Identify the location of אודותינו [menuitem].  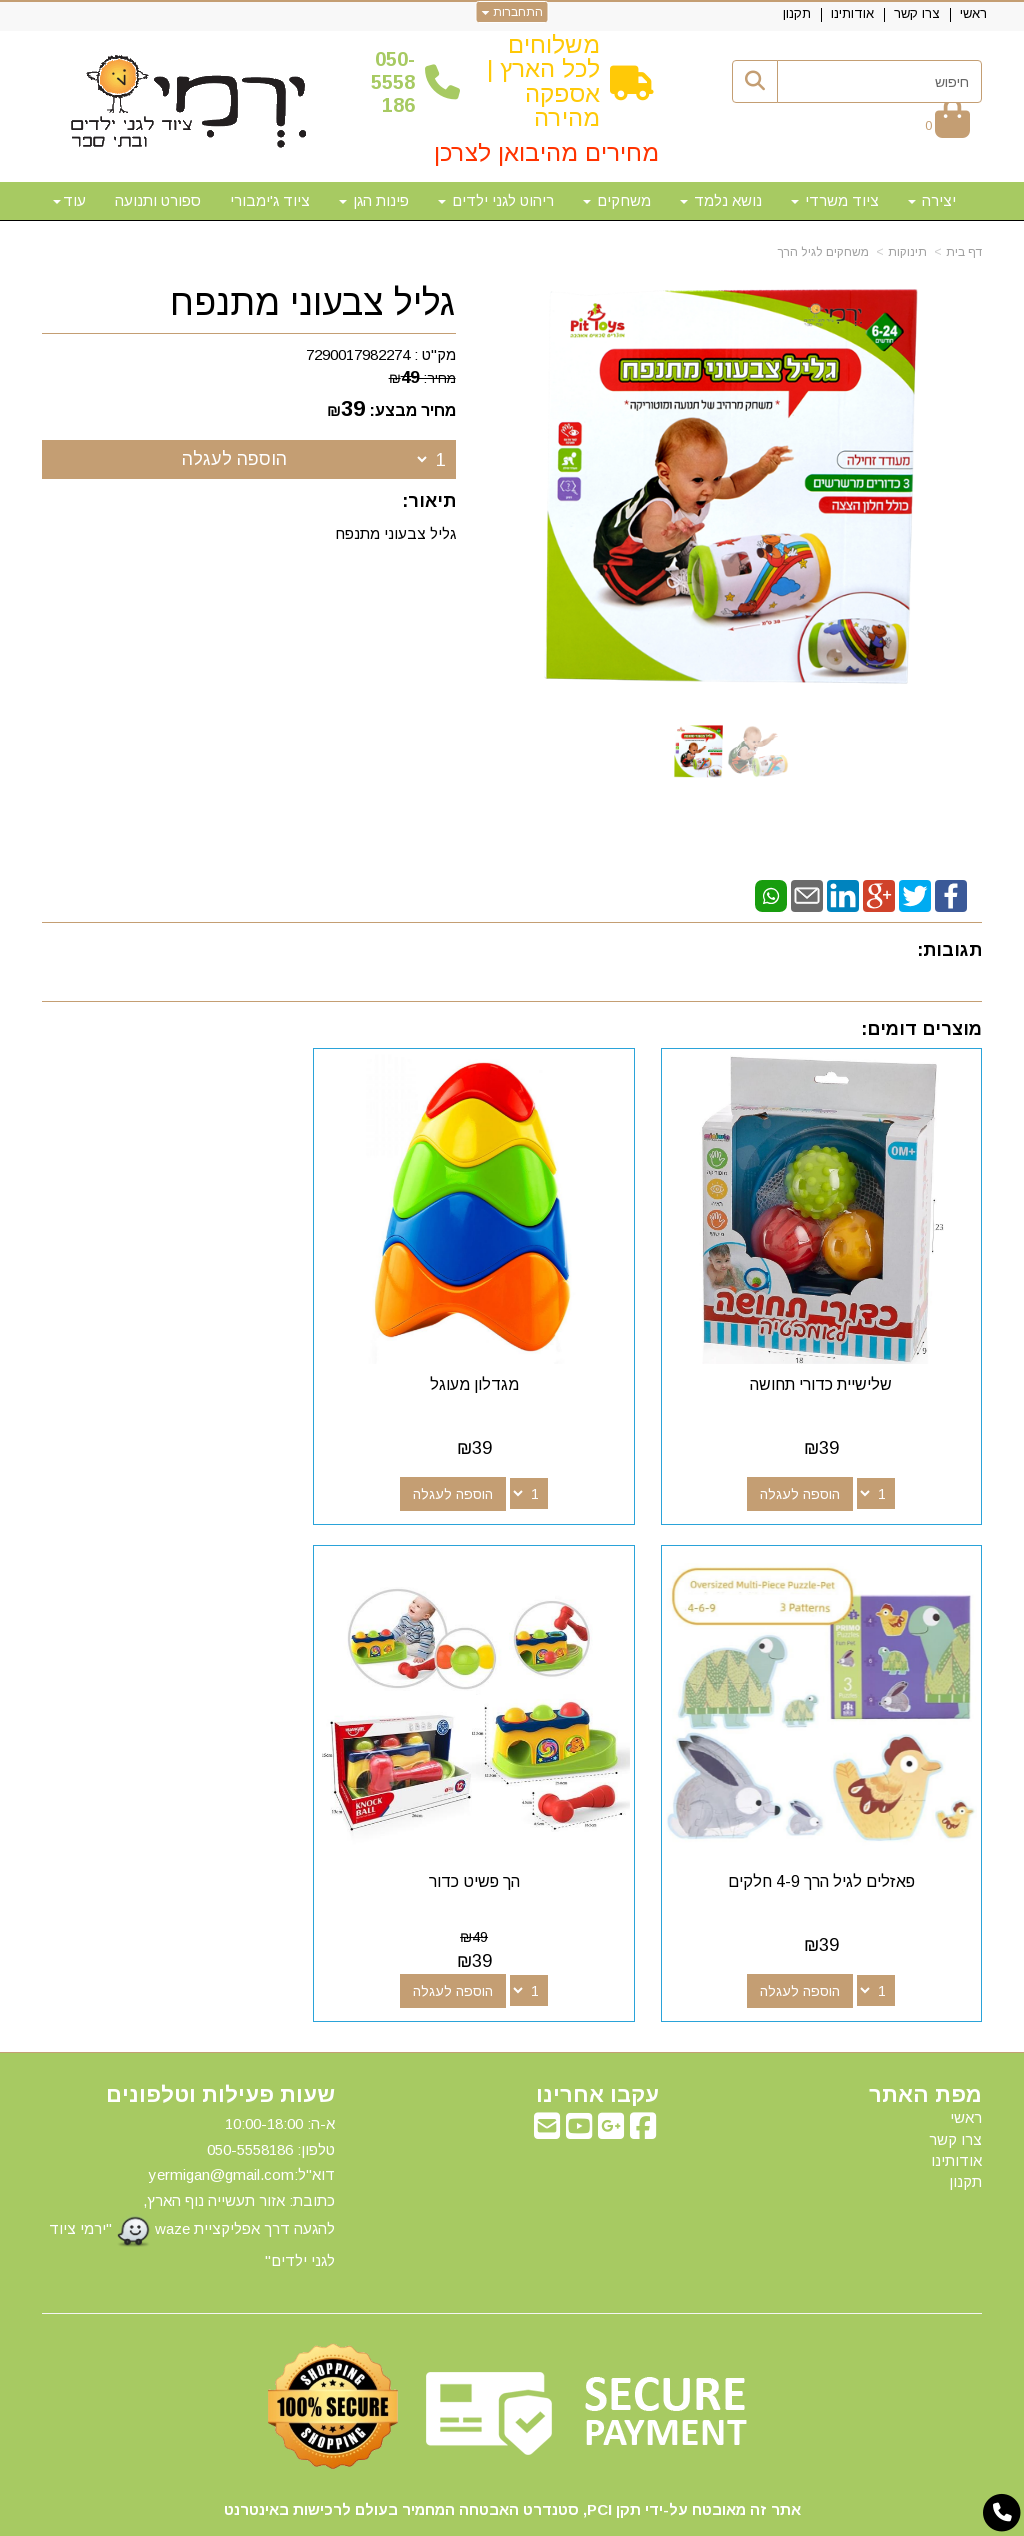
(852, 13).